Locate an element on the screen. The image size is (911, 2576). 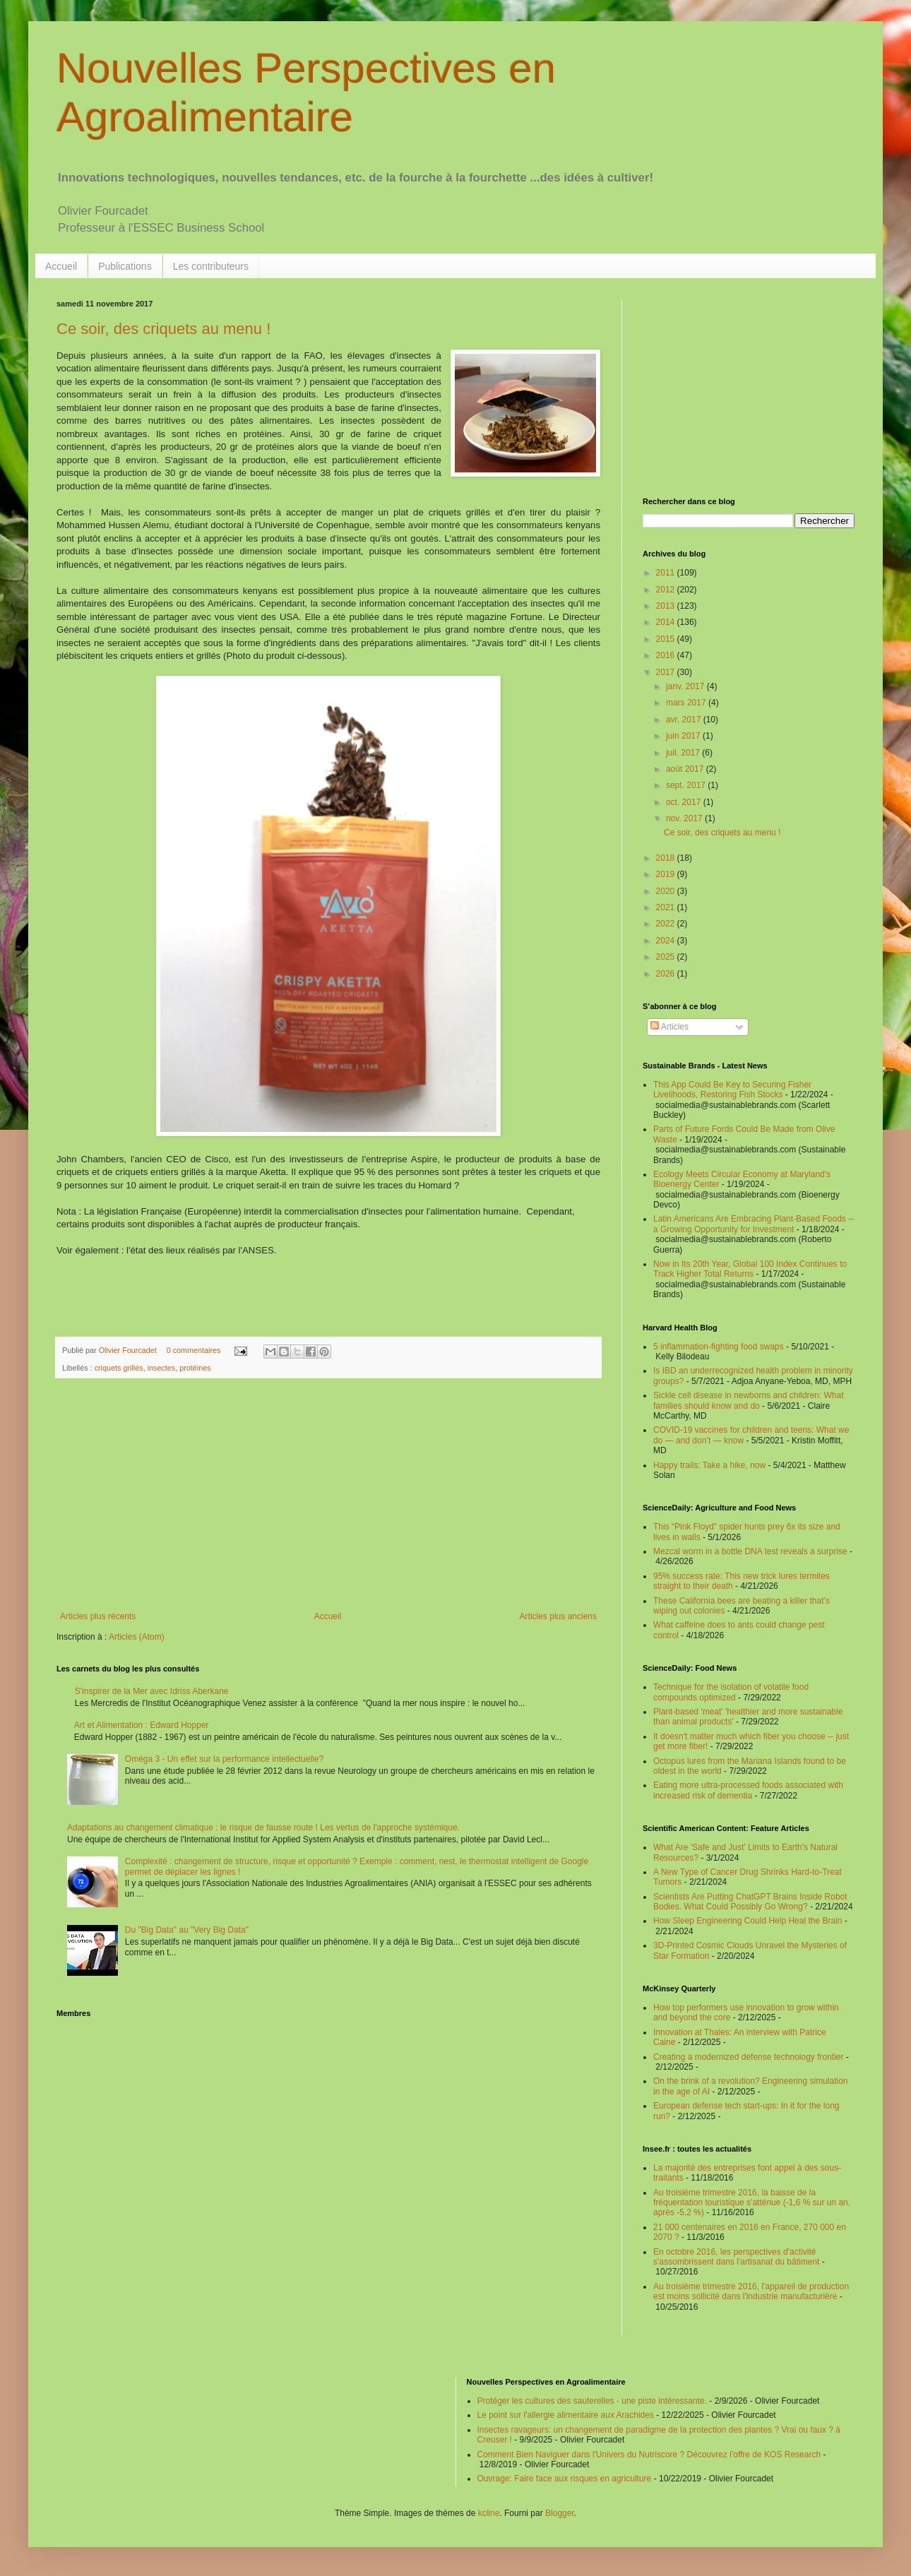
2017 is located at coordinates (666, 672).